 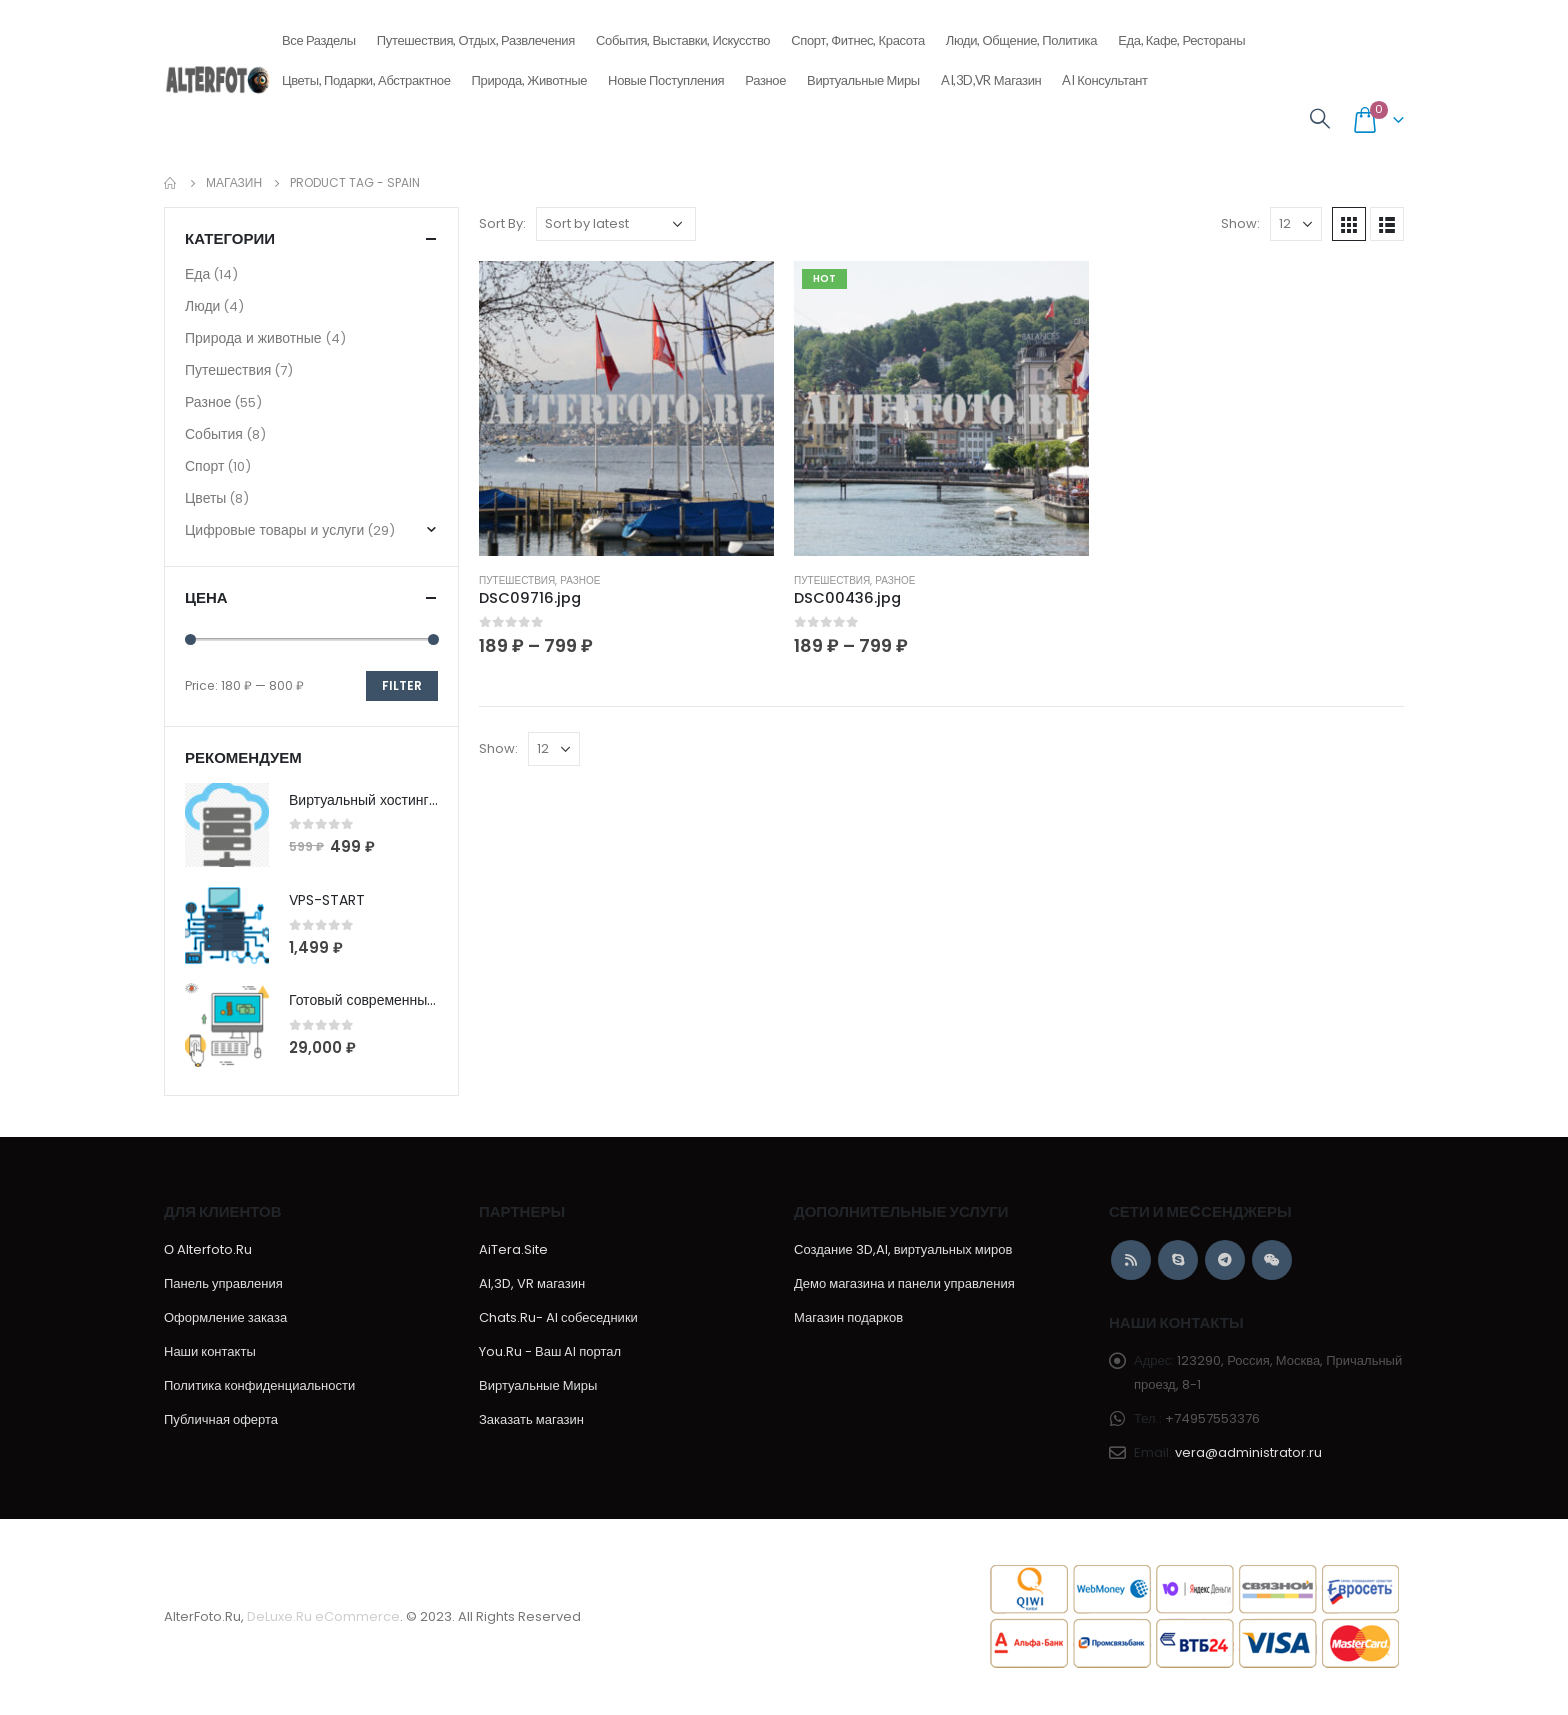 What do you see at coordinates (558, 1317) in the screenshot?
I see `Chats.Ru- AI собеседники` at bounding box center [558, 1317].